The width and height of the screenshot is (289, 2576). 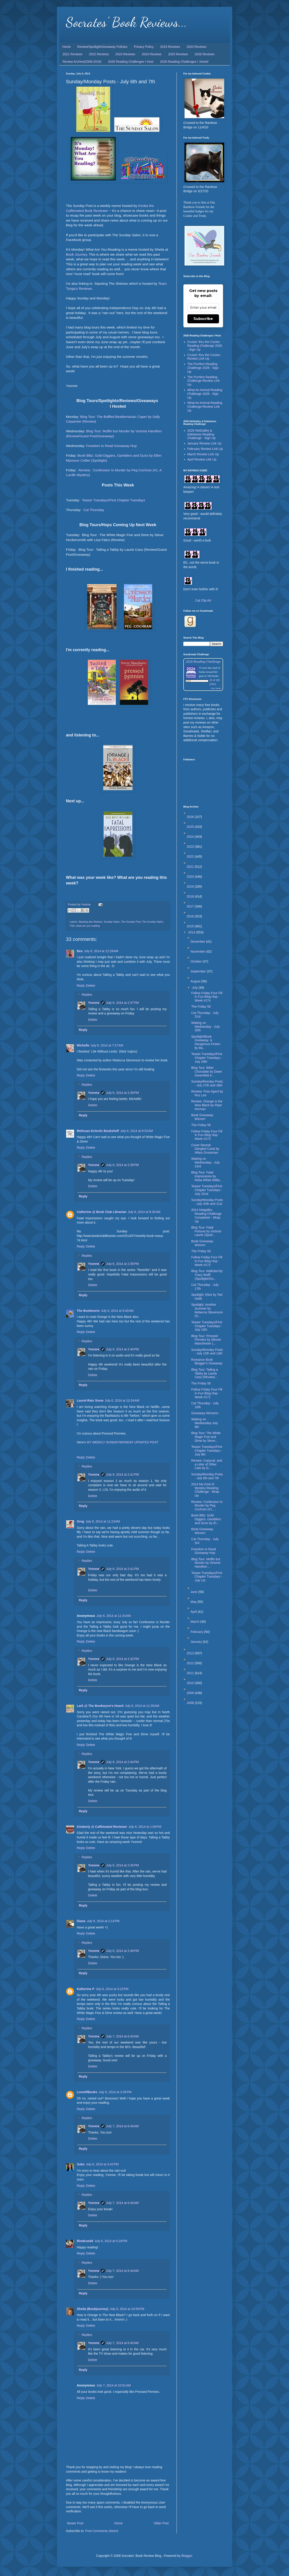 I want to click on July 7, 2014 at 6:45 AM, so click(x=122, y=2343).